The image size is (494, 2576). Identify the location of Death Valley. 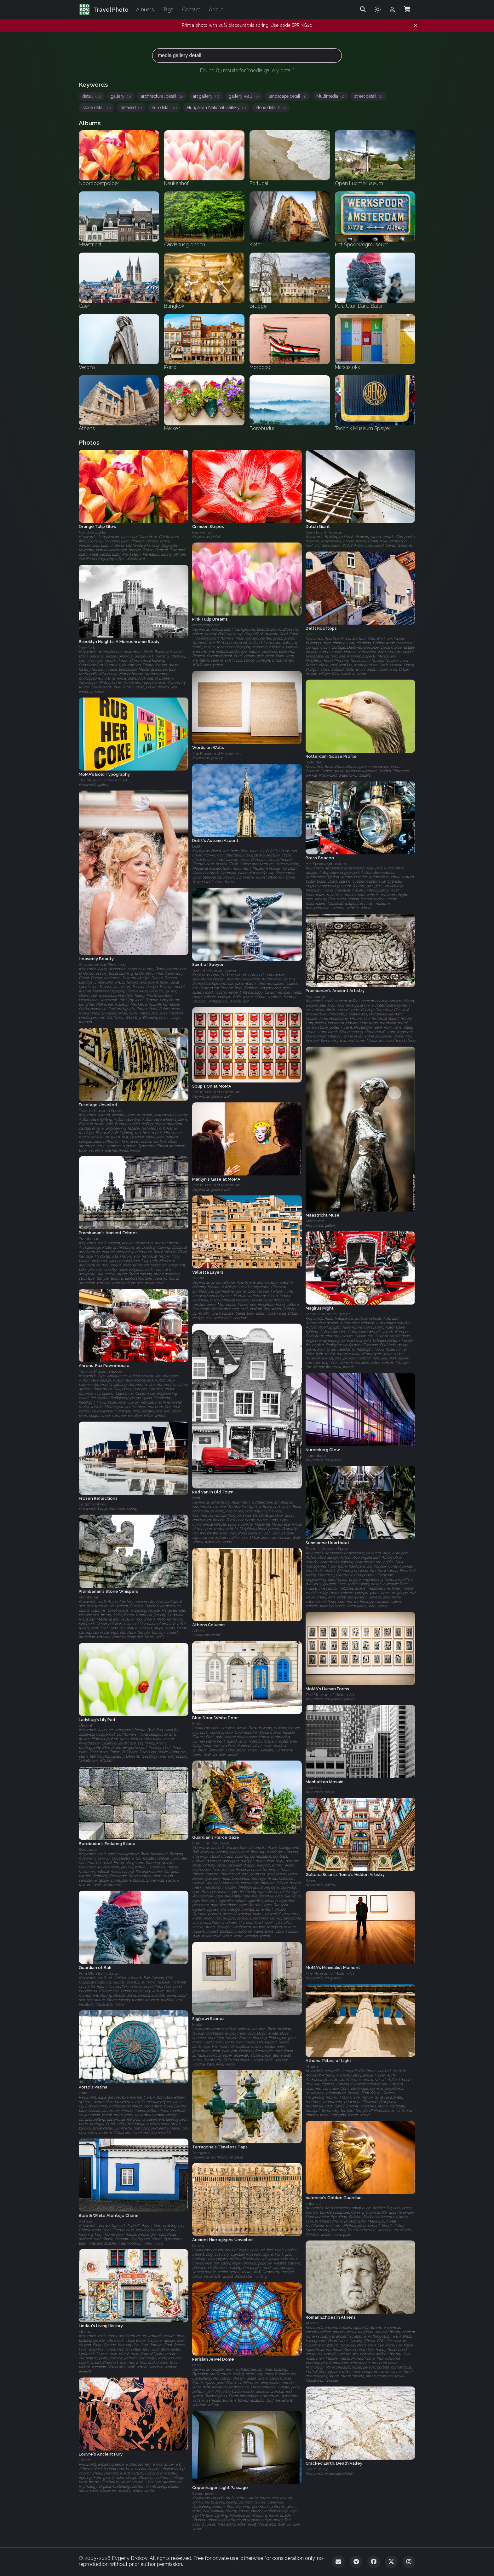
(317, 2469).